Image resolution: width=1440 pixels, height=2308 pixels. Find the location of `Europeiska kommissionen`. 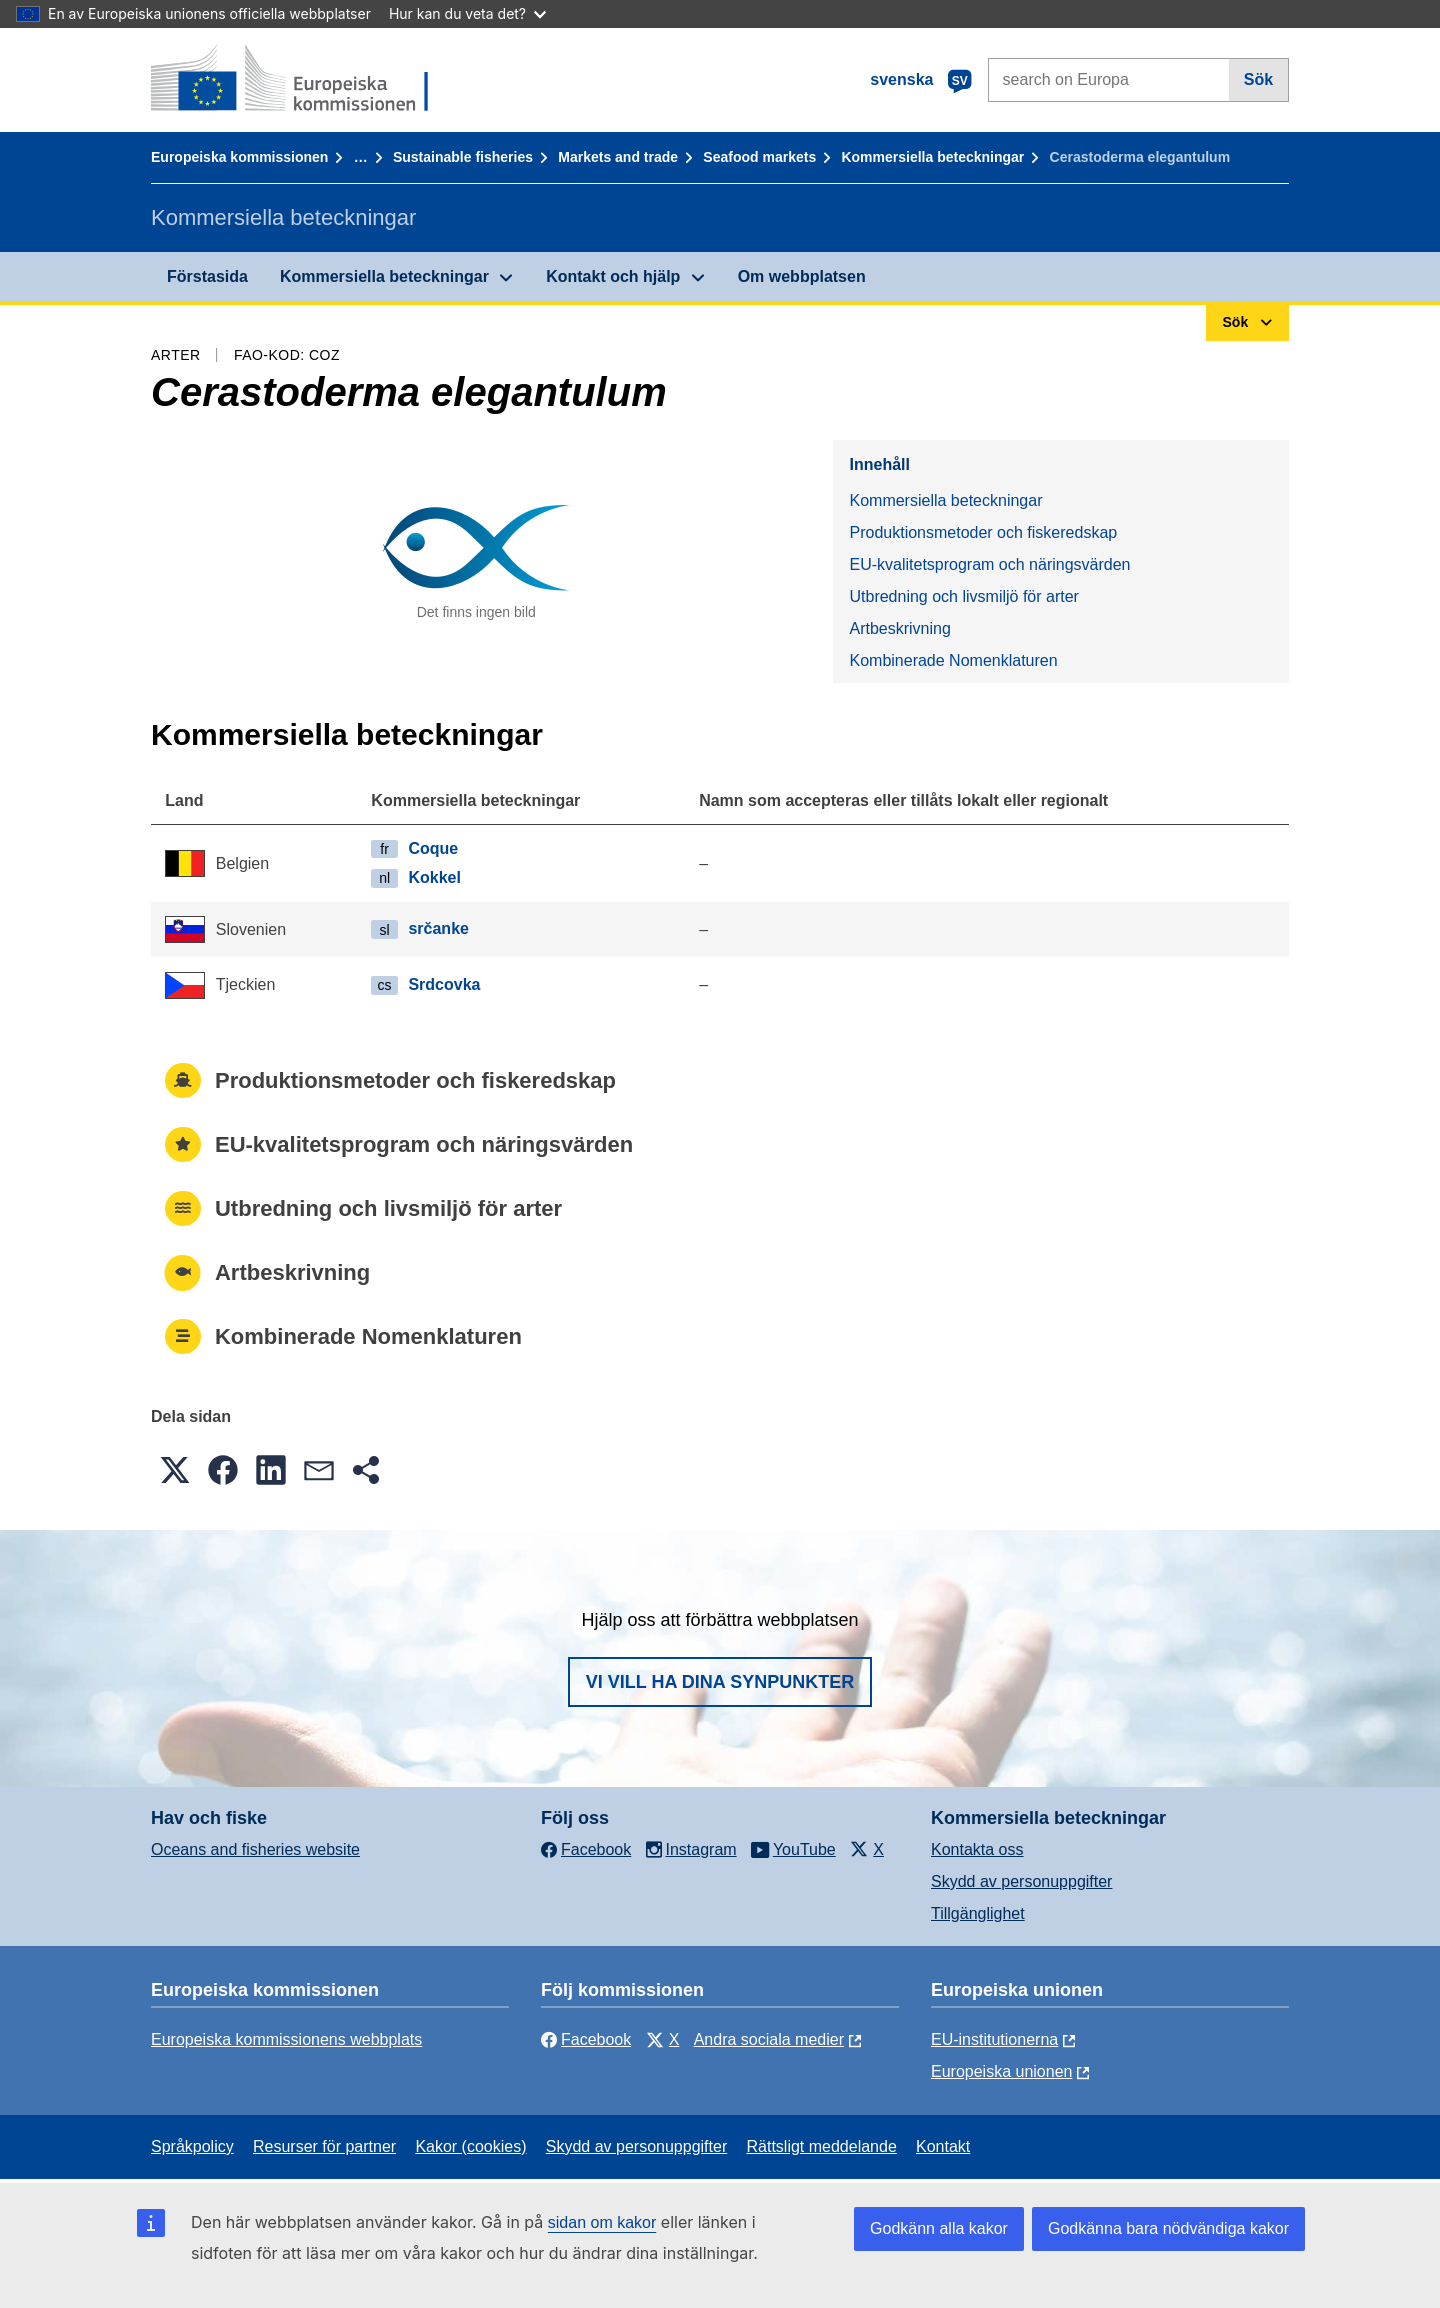

Europeiska kommissionen is located at coordinates (239, 157).